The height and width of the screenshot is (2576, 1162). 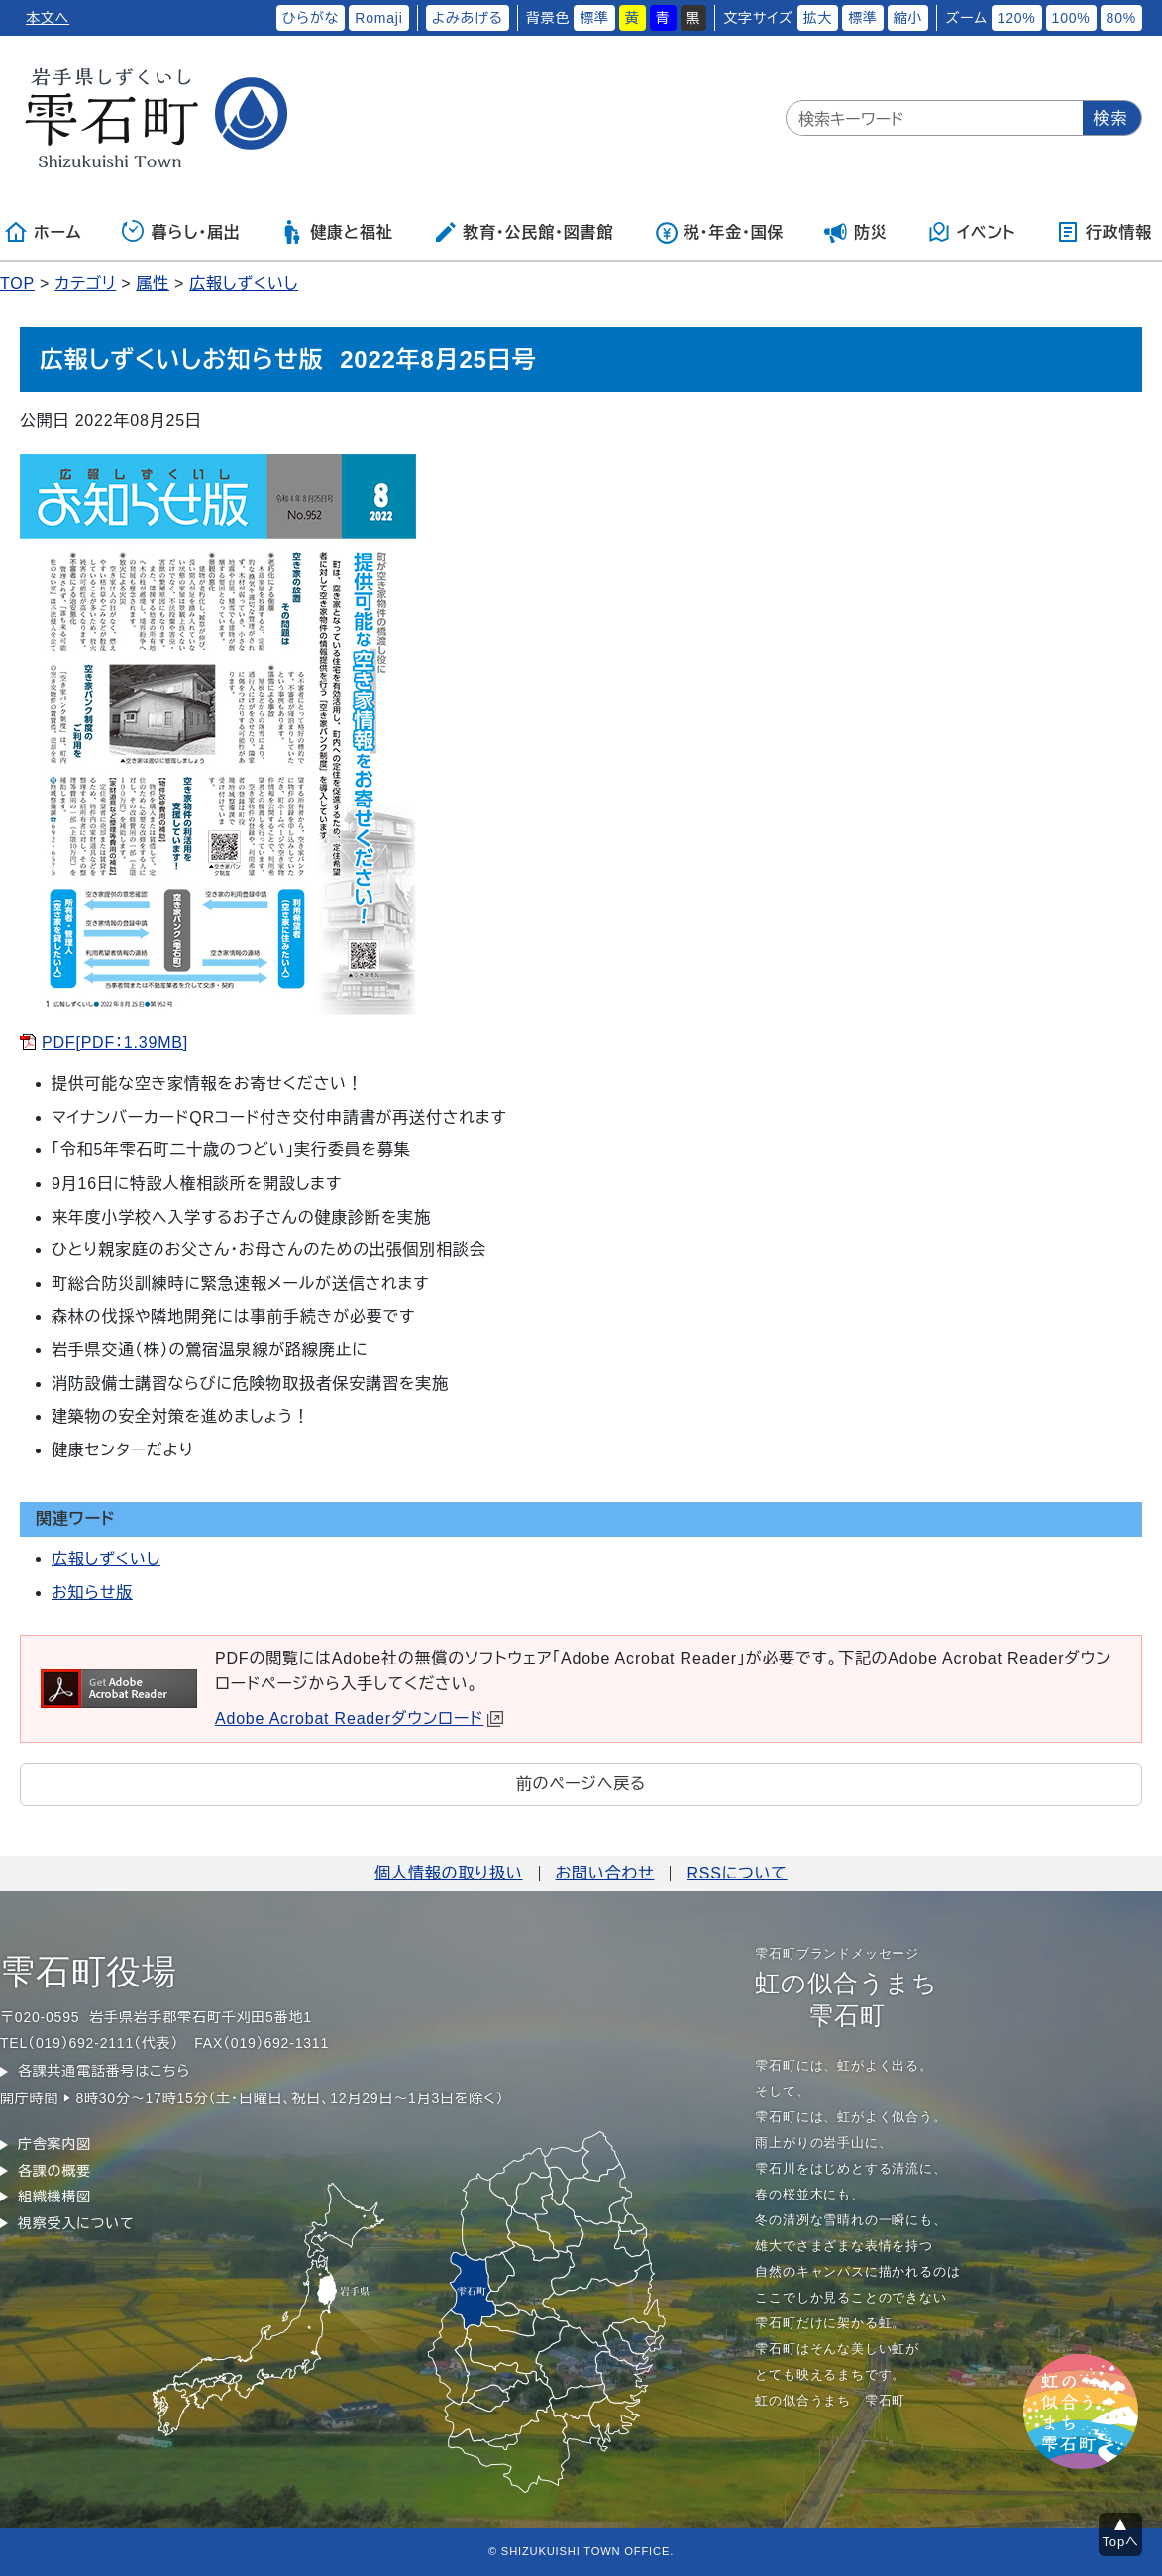 I want to click on 本文へ, so click(x=47, y=18).